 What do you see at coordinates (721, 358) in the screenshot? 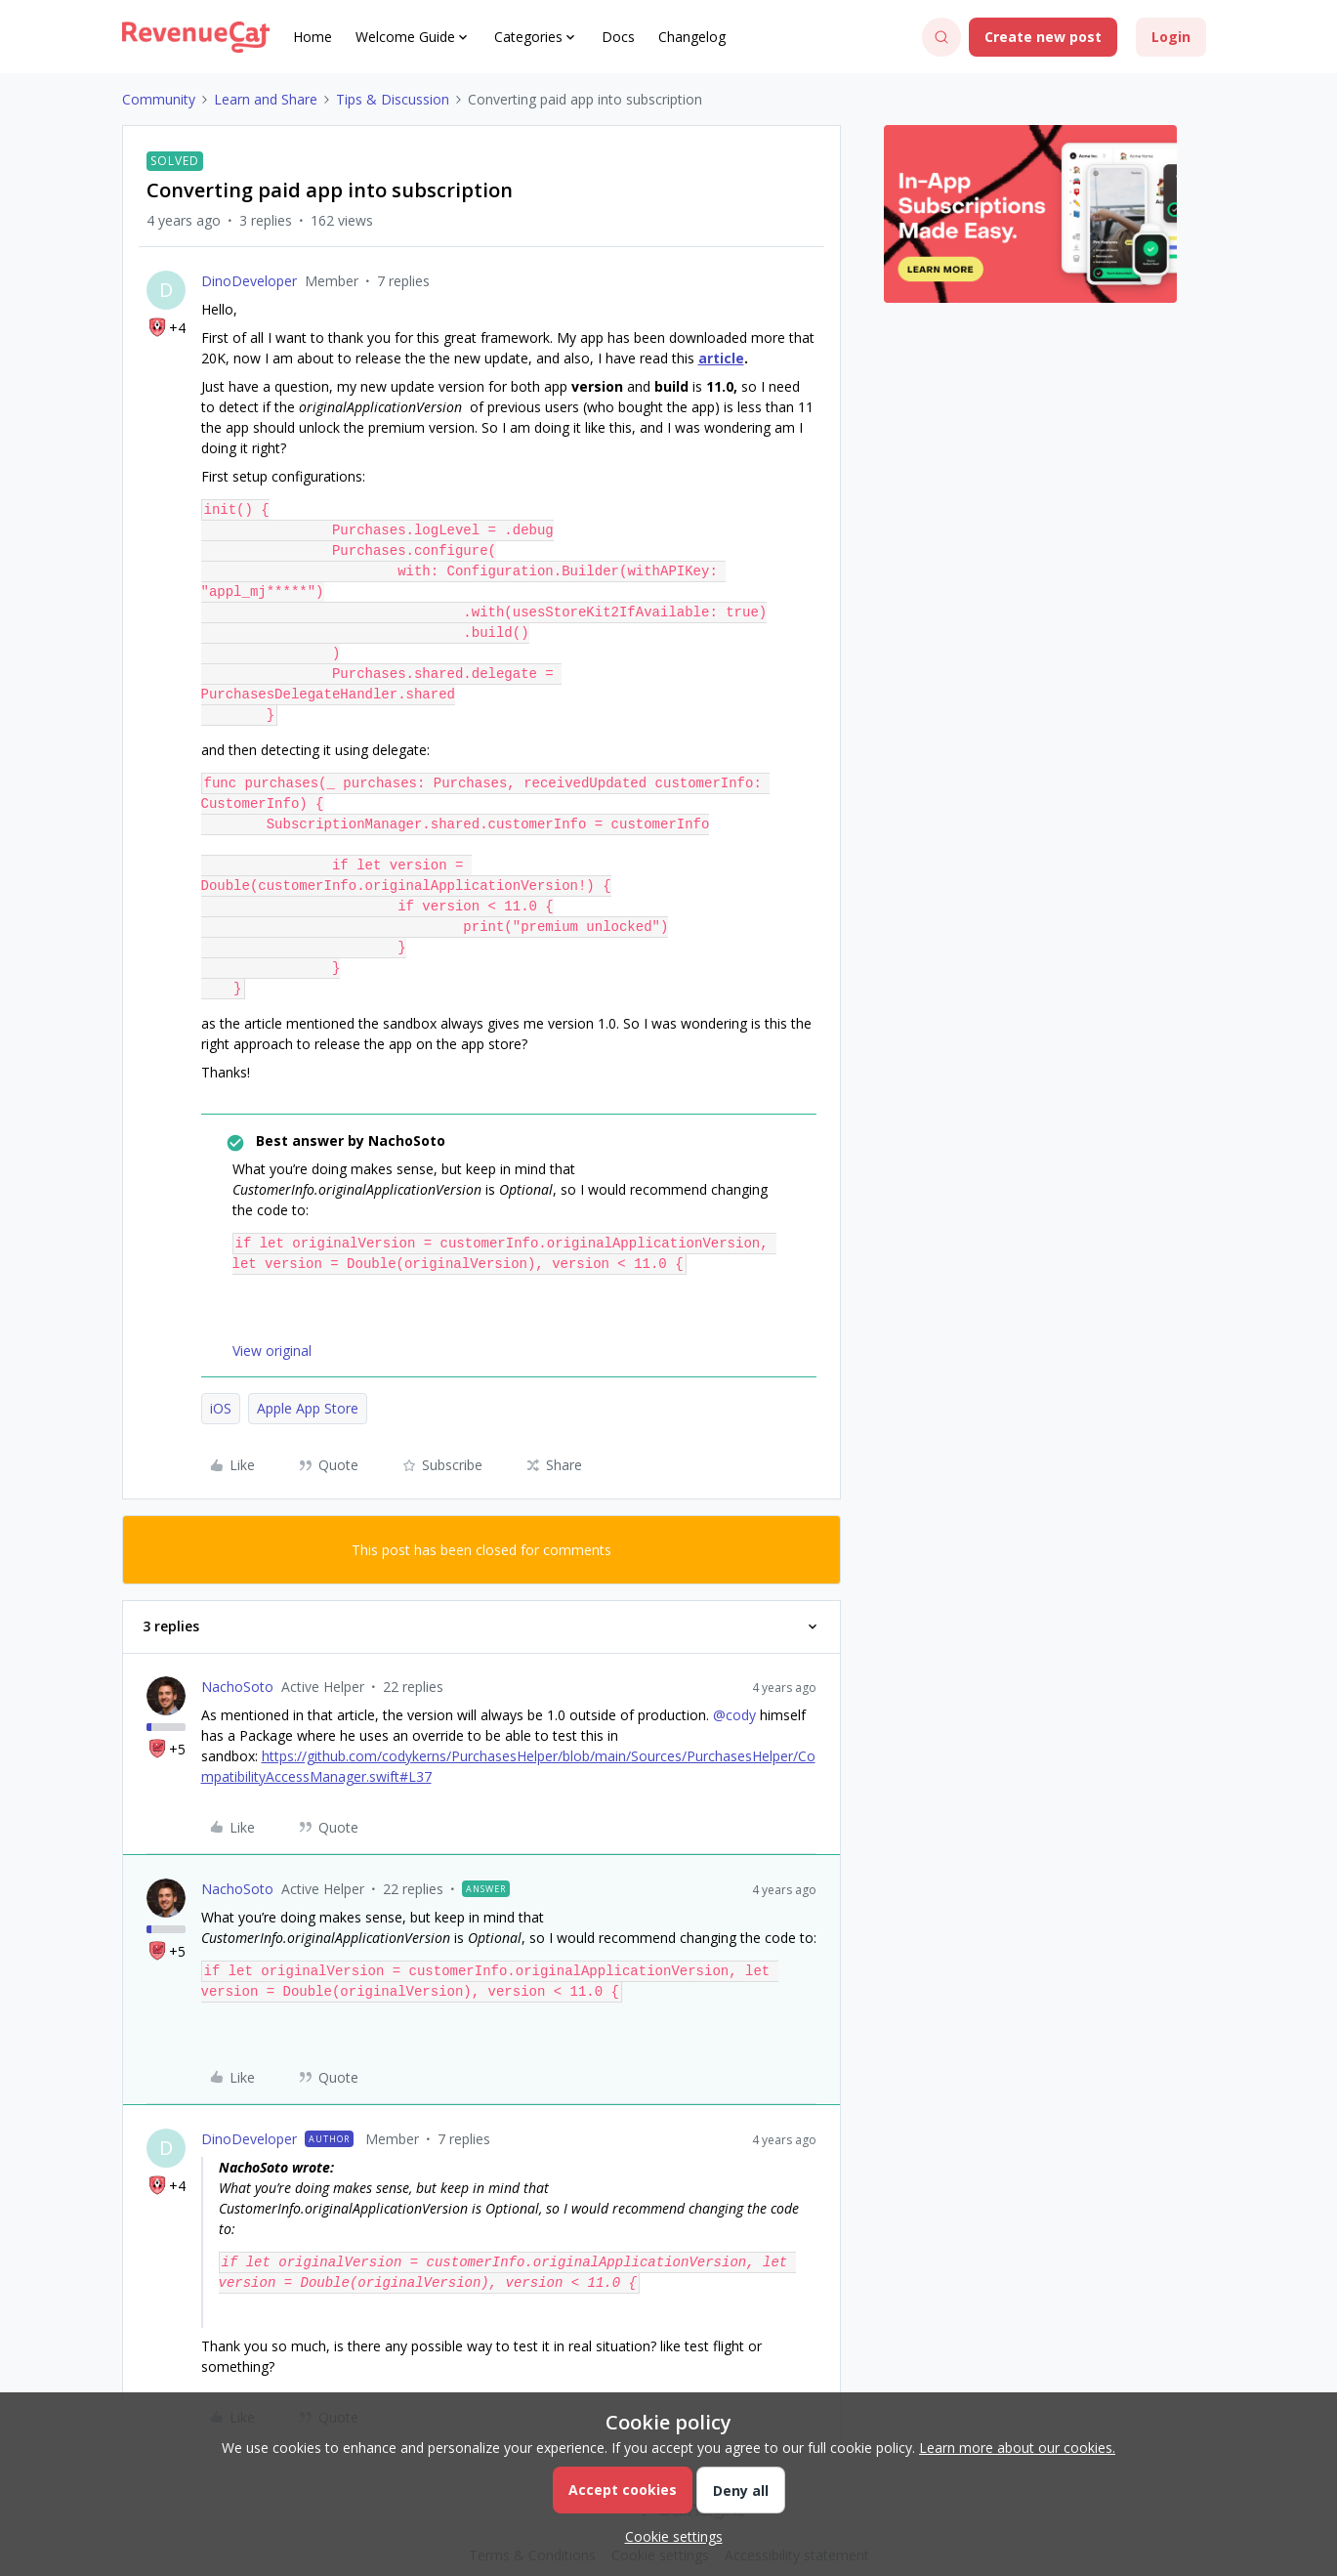
I see `article` at bounding box center [721, 358].